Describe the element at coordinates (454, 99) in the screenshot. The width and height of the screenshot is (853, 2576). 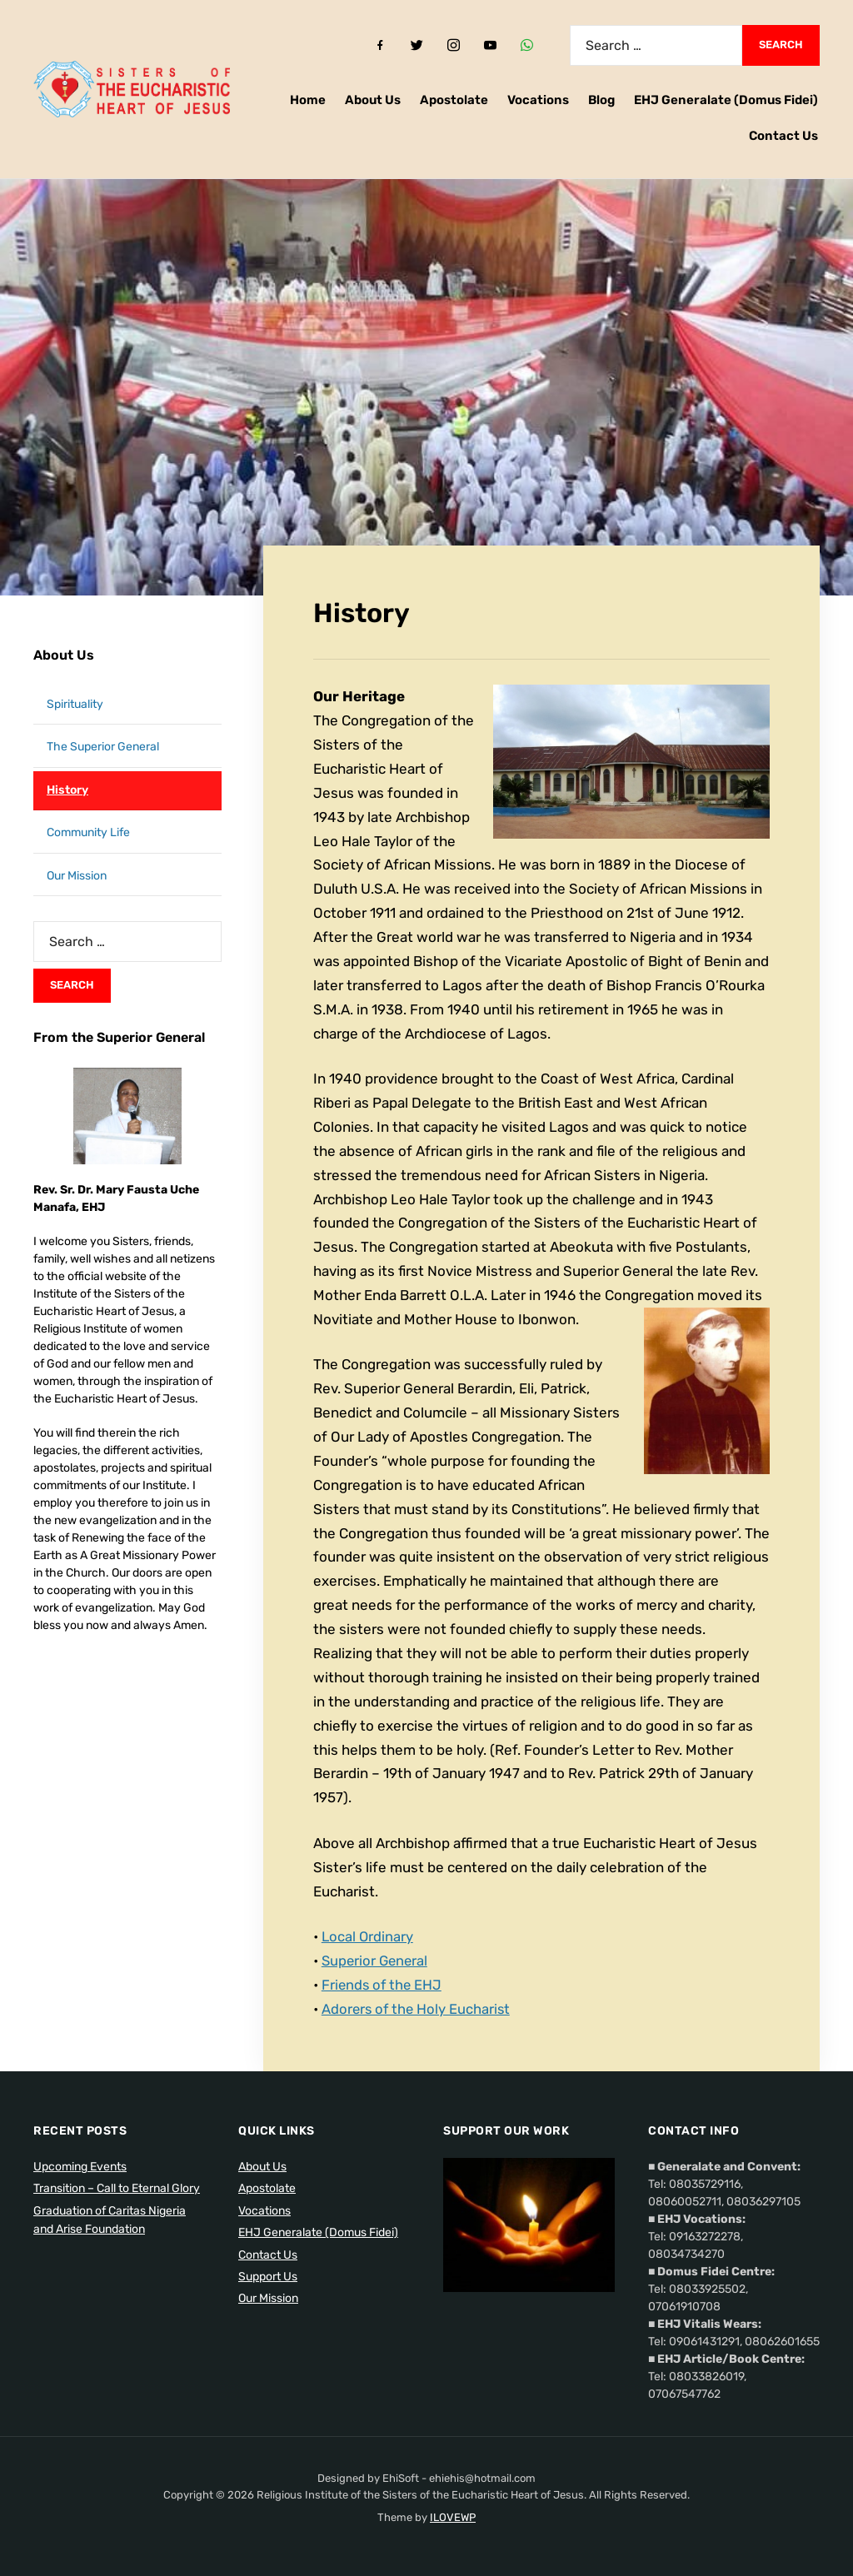
I see `Apostolate` at that location.